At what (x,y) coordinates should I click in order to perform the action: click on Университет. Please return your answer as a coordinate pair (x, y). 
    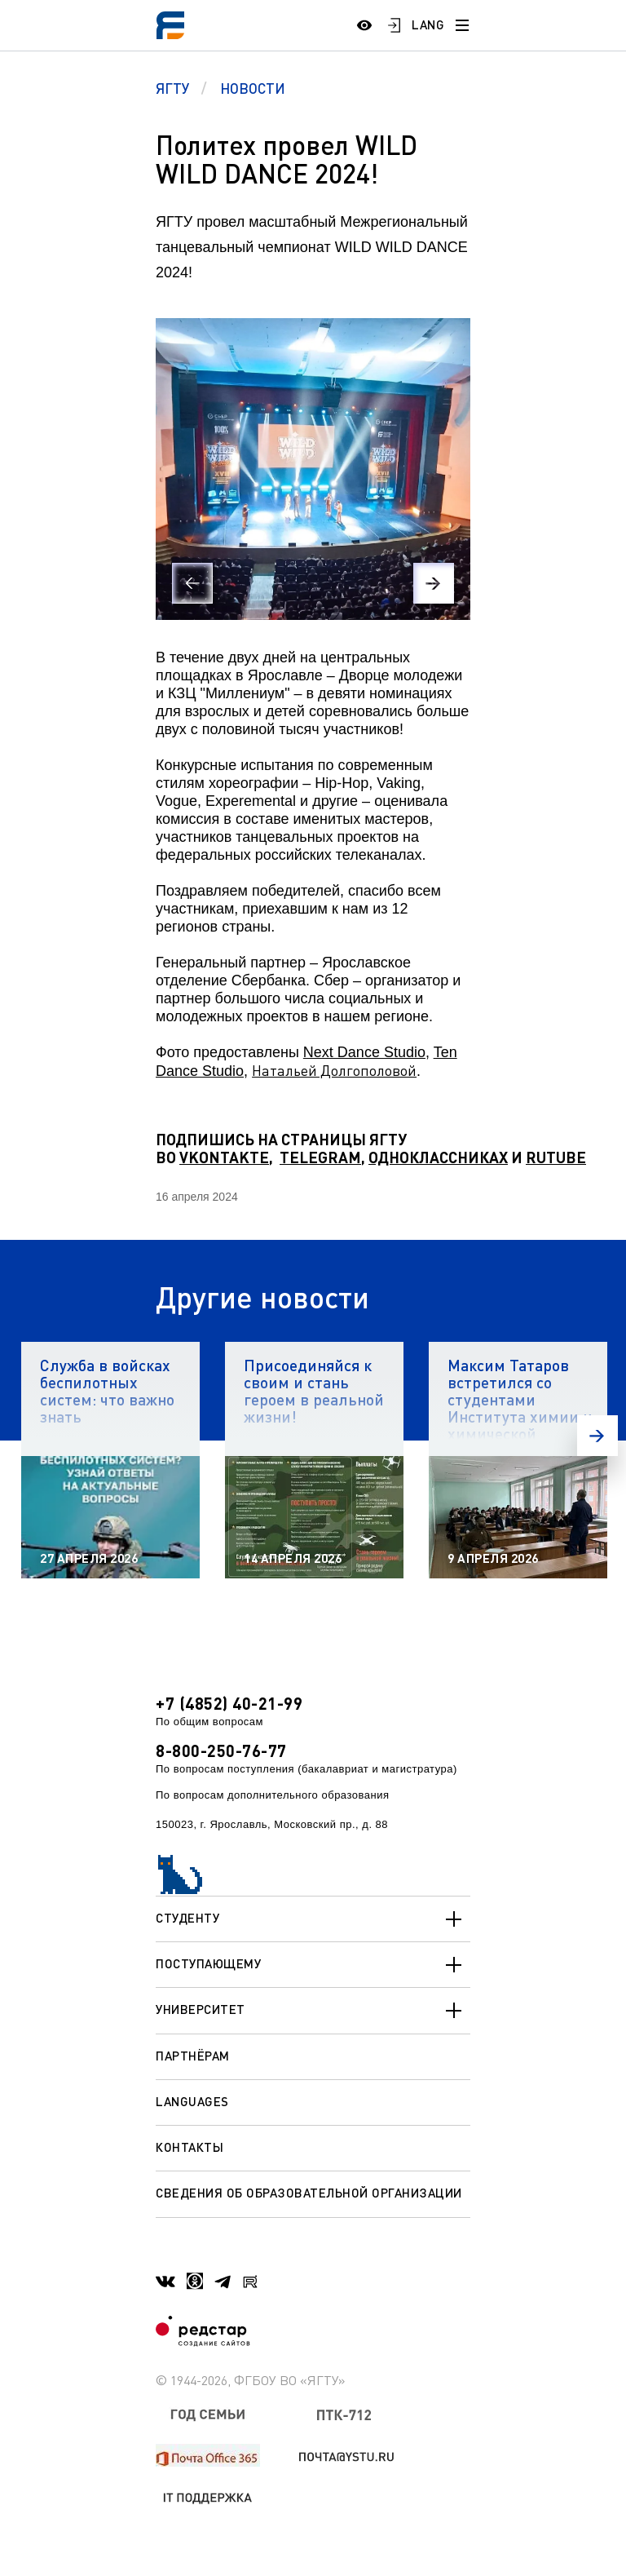
    Looking at the image, I should click on (313, 2010).